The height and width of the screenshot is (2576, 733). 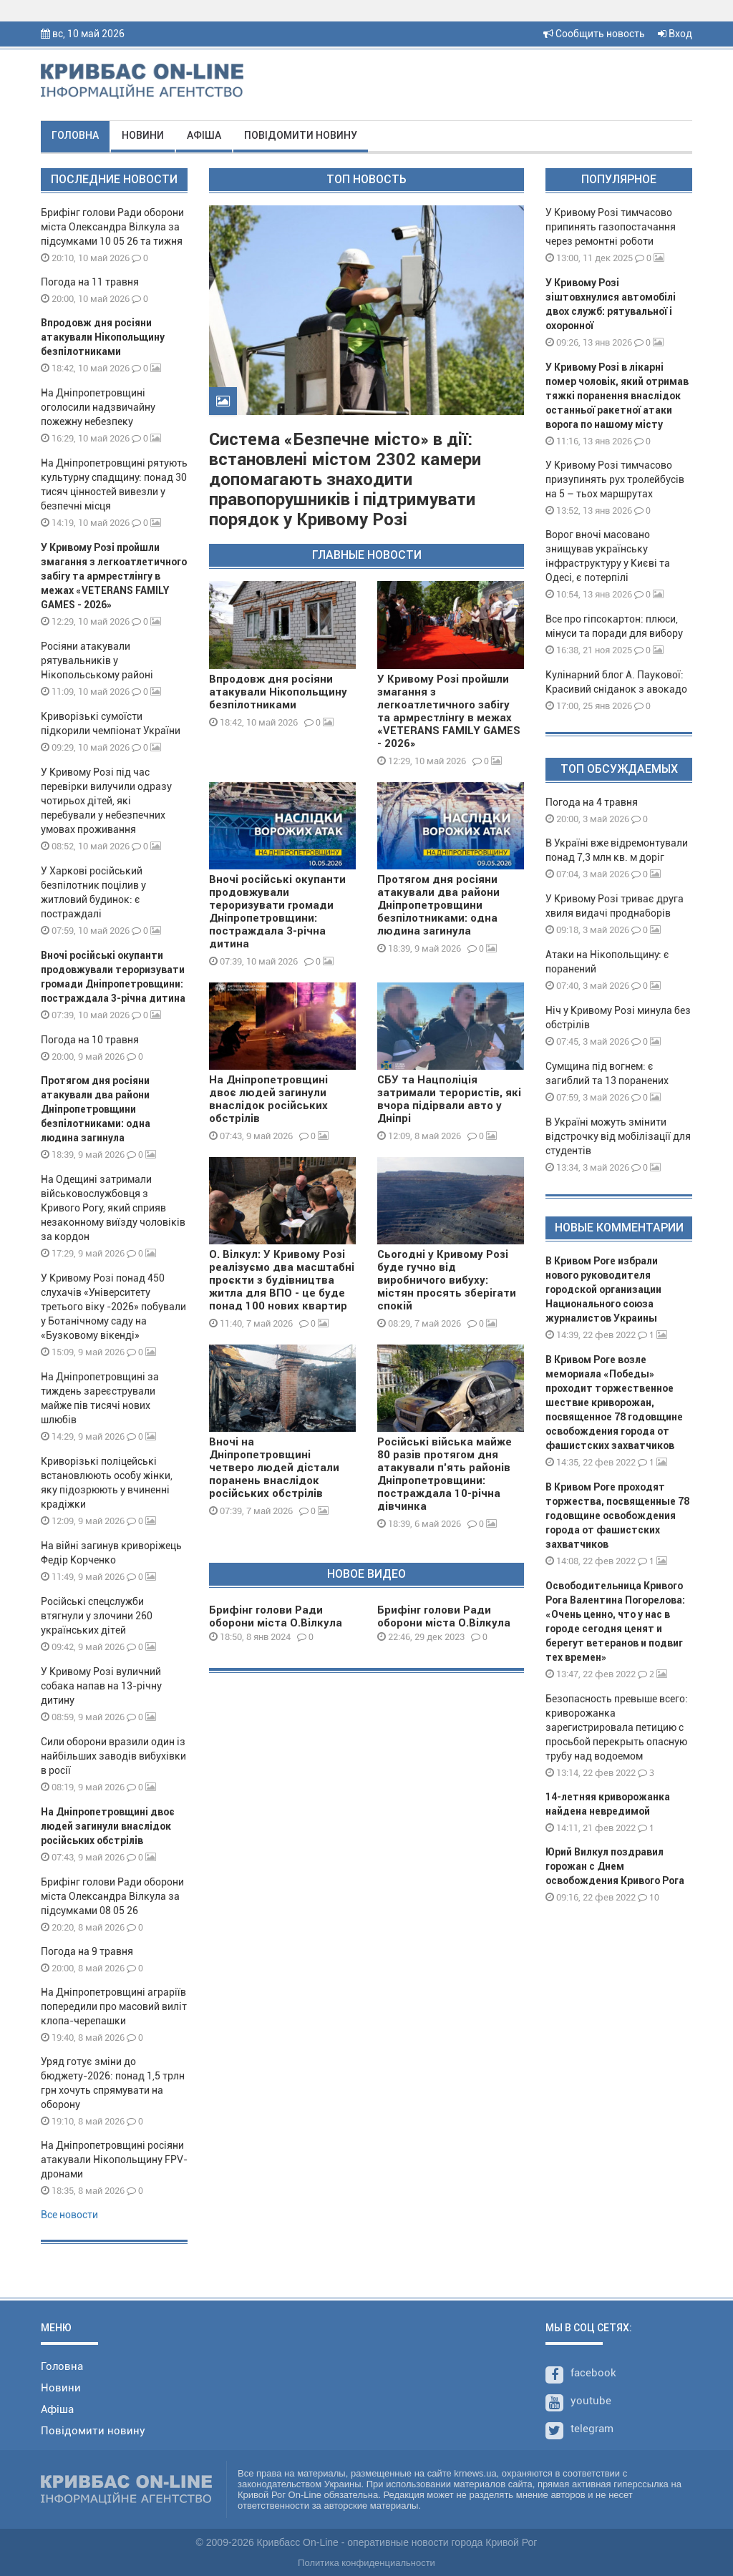 I want to click on На Дніпропетровщині аграріїв попередили про масовий виліт клопа-черепашки, so click(x=114, y=2006).